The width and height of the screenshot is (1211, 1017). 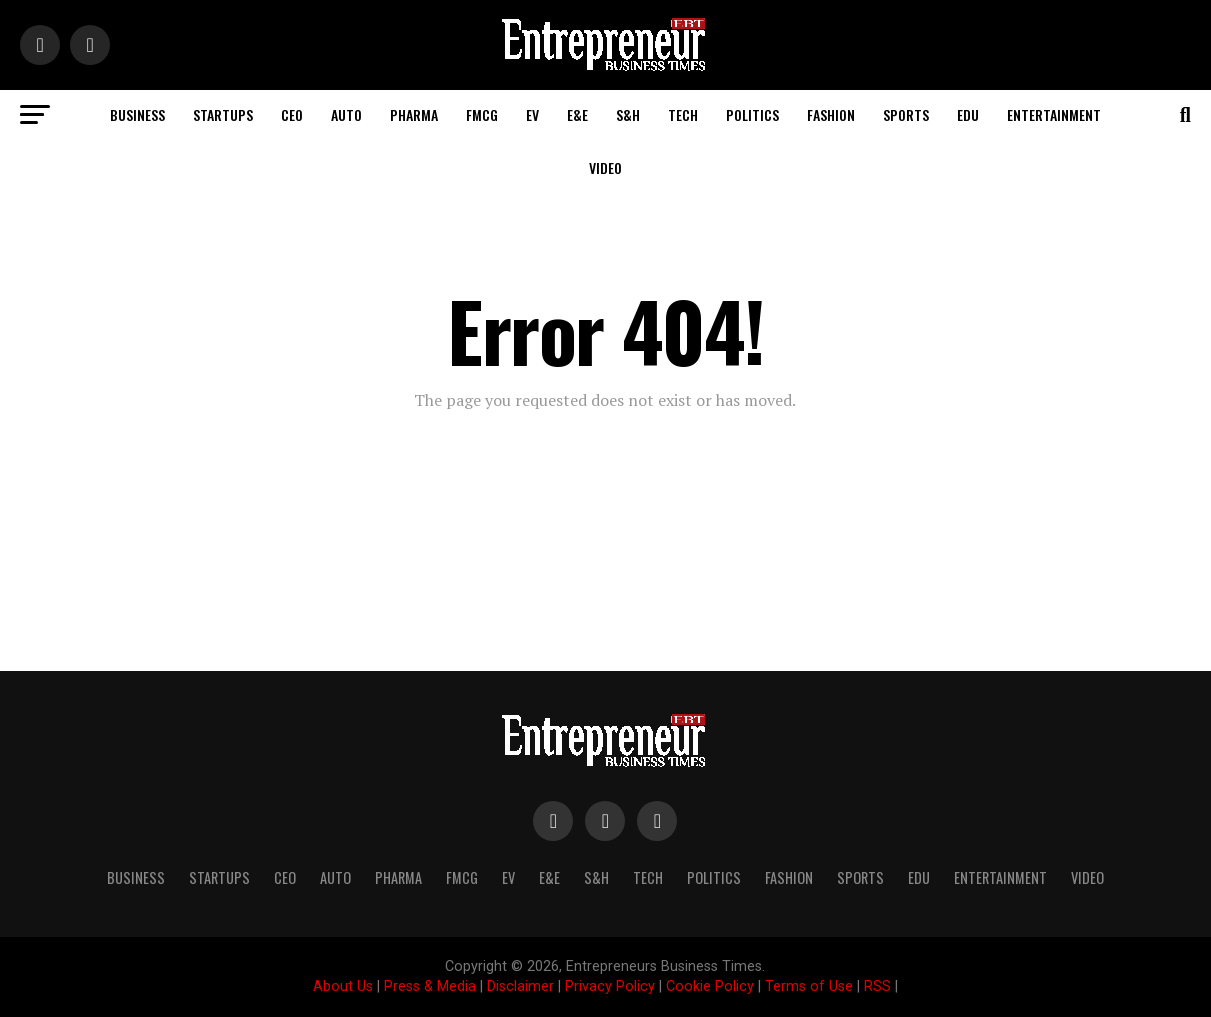 What do you see at coordinates (532, 114) in the screenshot?
I see `EV` at bounding box center [532, 114].